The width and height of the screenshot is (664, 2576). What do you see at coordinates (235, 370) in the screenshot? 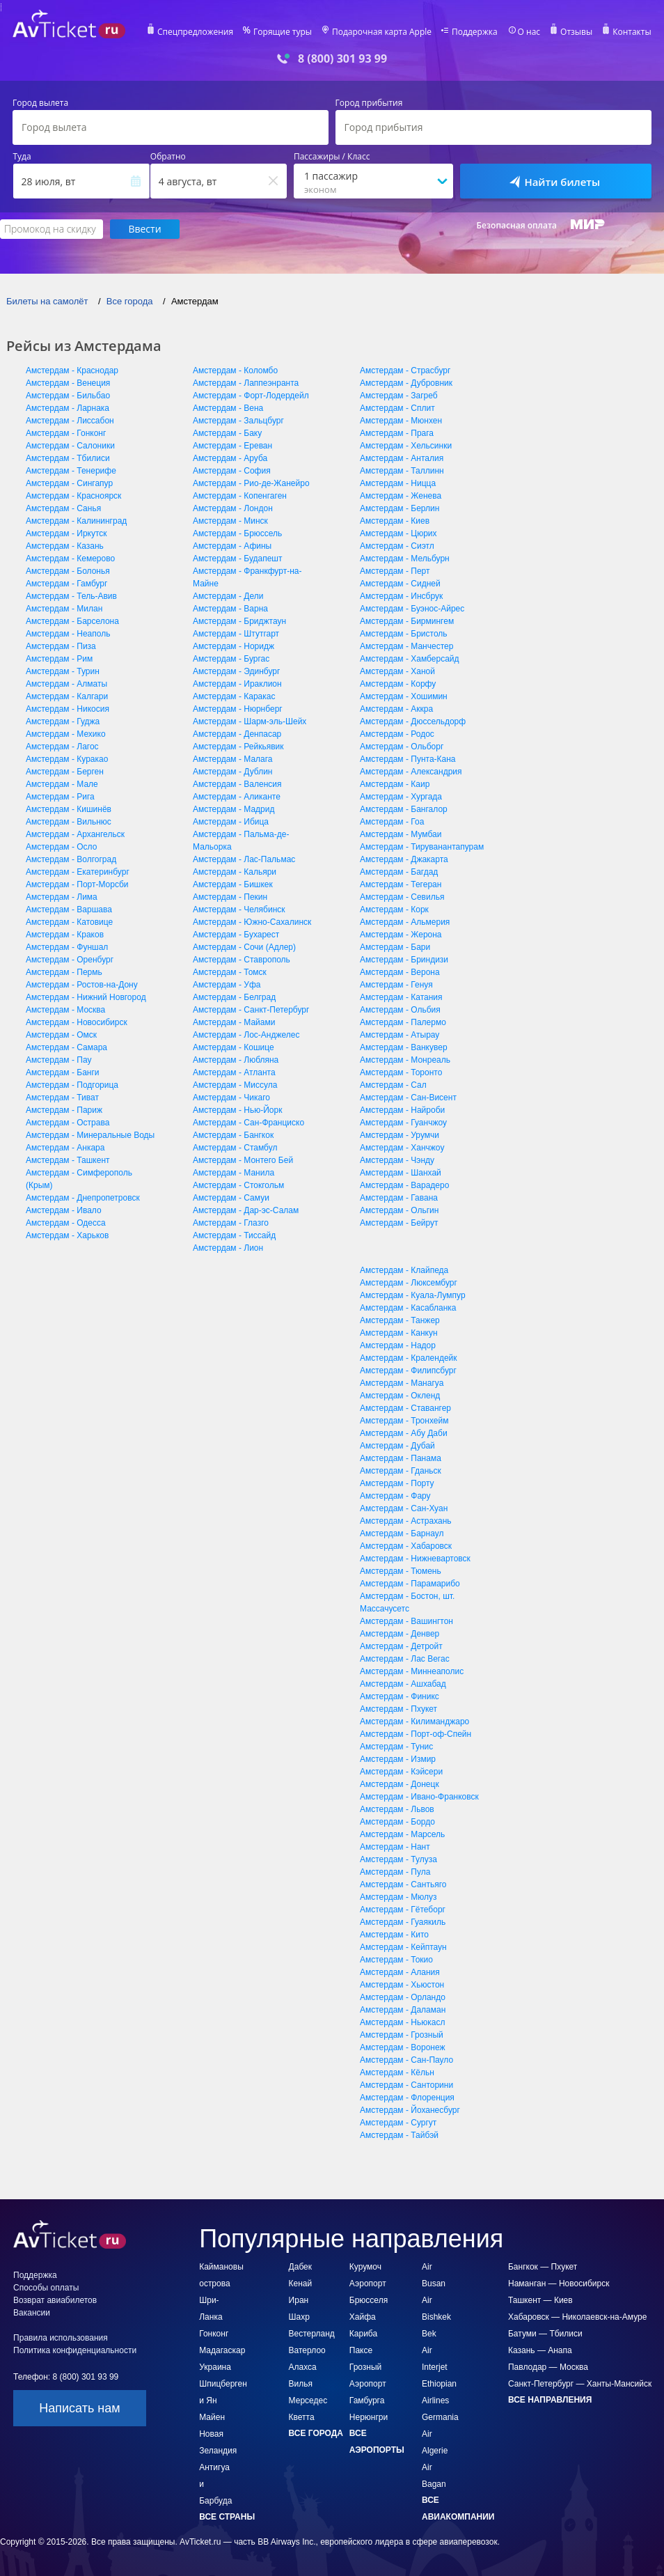
I see `Амстердам - Коломбо` at bounding box center [235, 370].